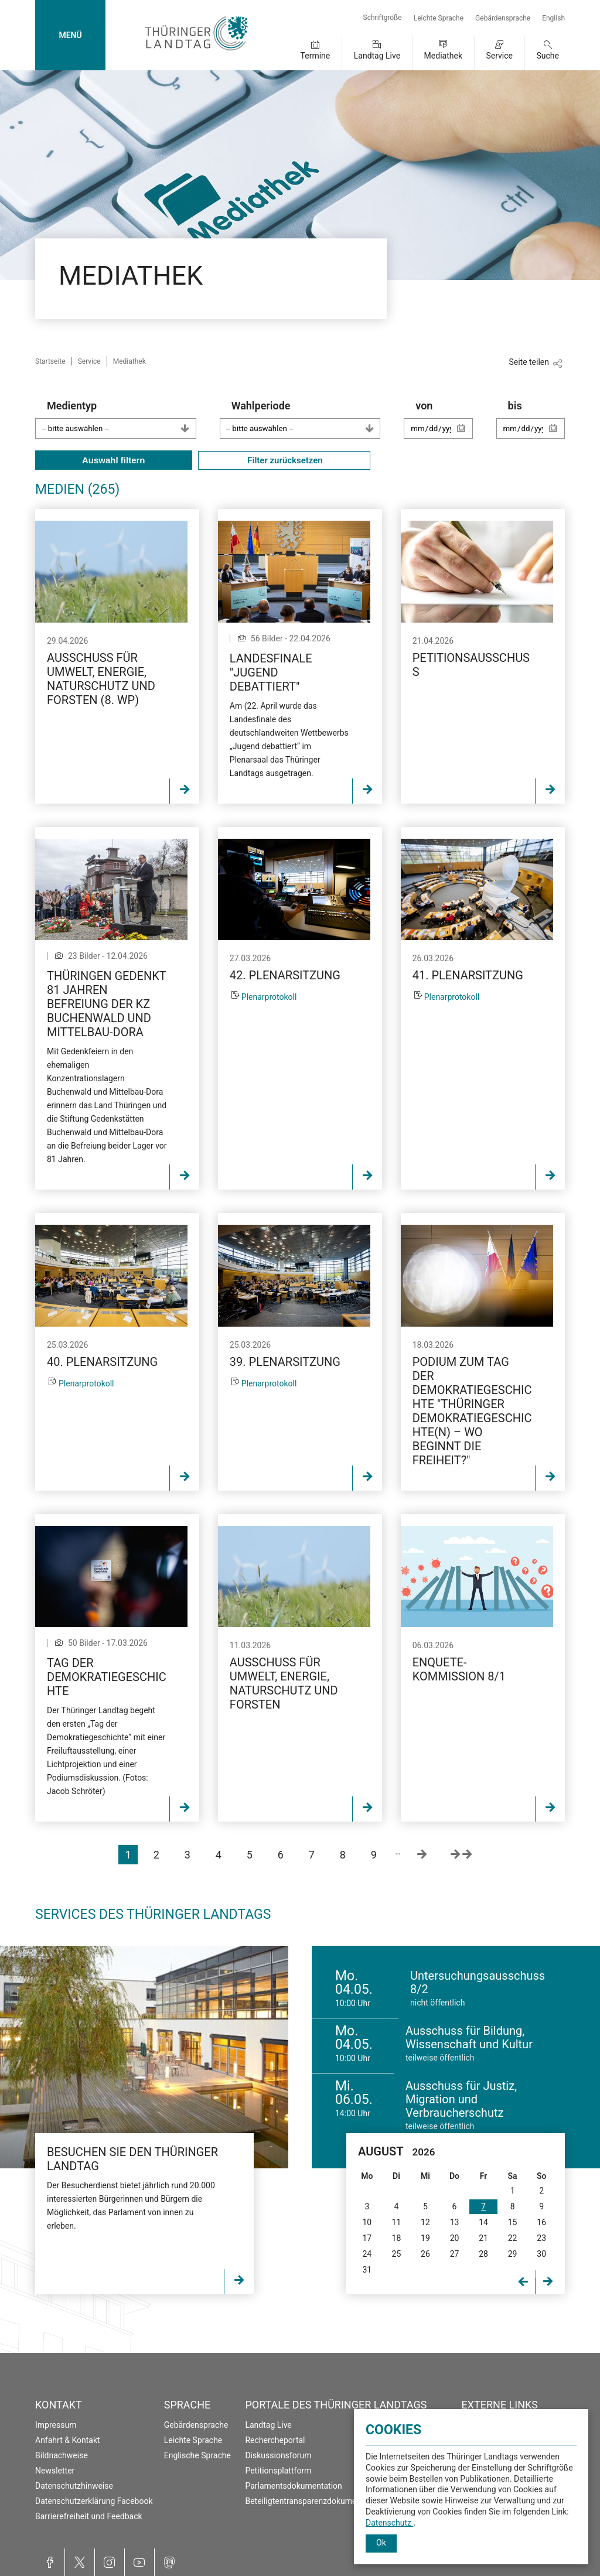 The height and width of the screenshot is (2576, 600). I want to click on Wahlperiode, so click(306, 419).